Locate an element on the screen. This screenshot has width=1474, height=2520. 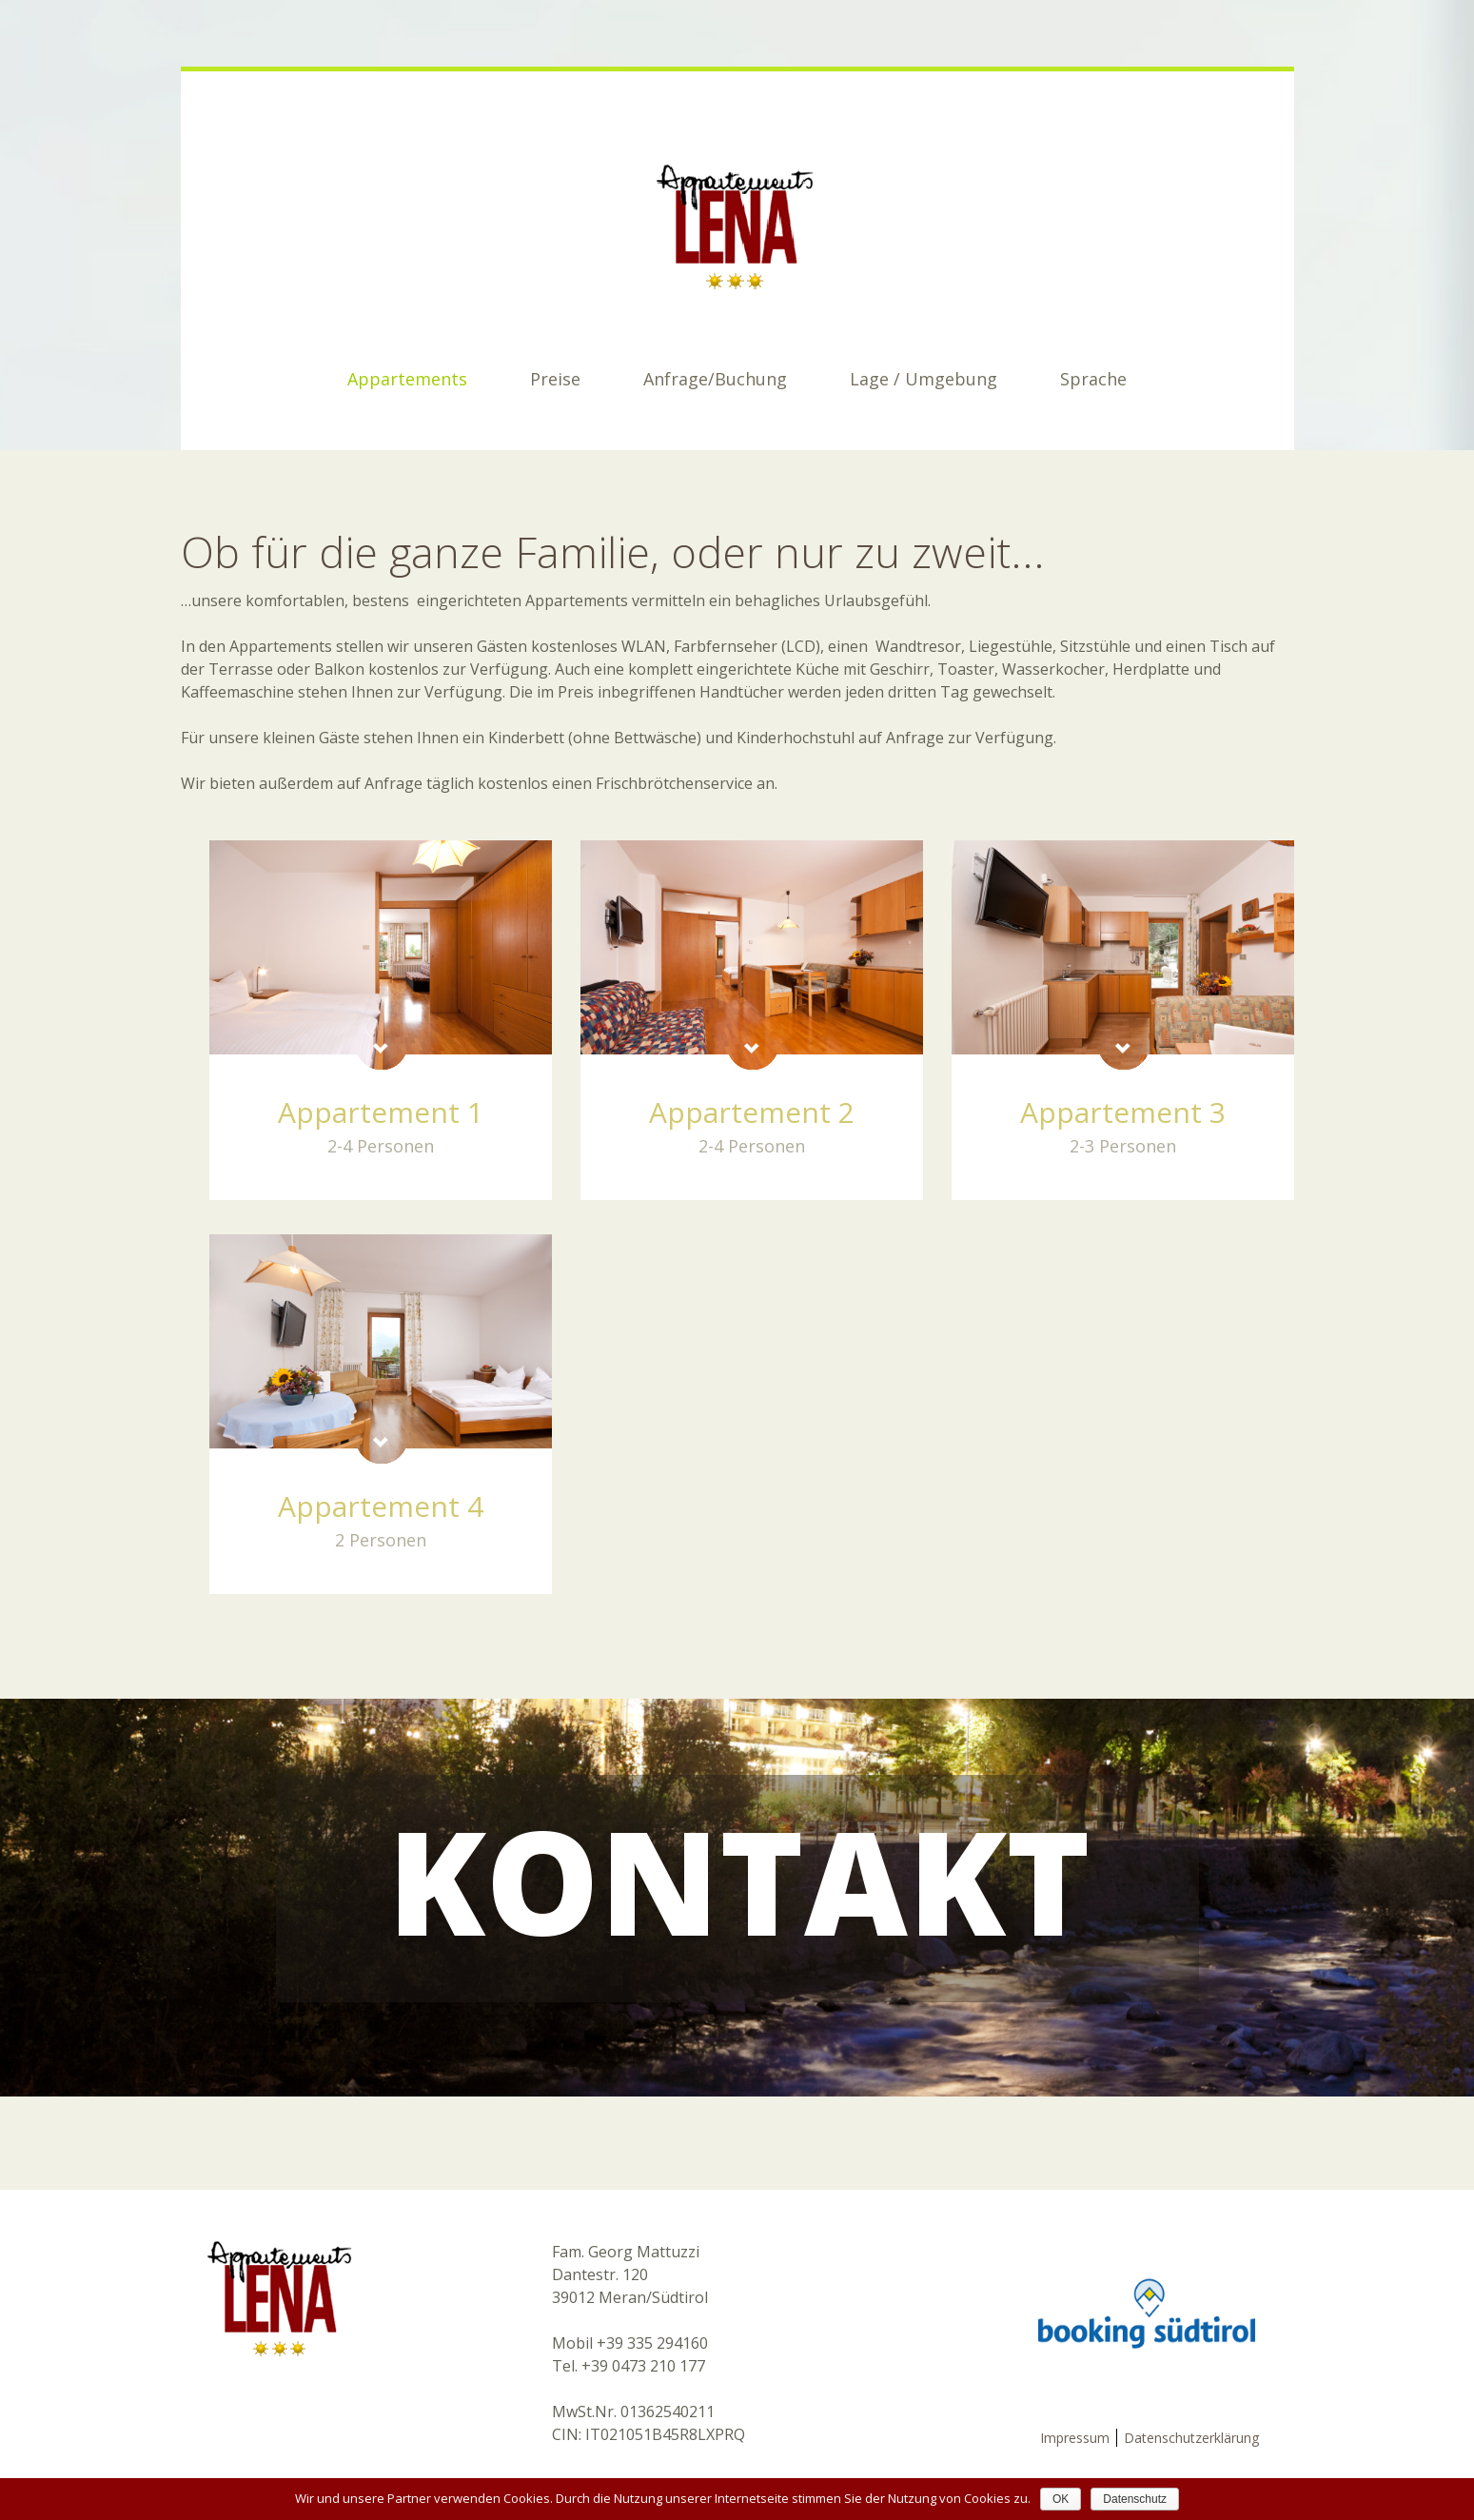
Appartement 2 is located at coordinates (752, 1112).